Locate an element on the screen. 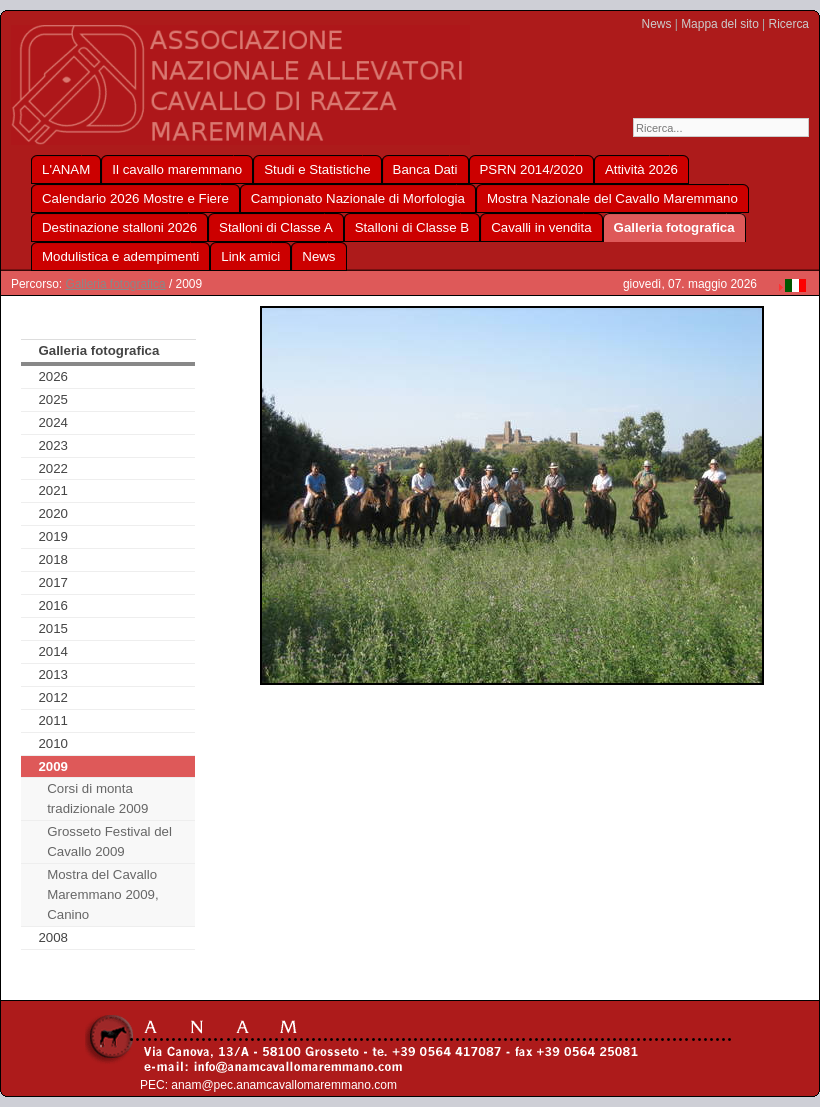 Image resolution: width=820 pixels, height=1107 pixels. 2008 is located at coordinates (53, 937).